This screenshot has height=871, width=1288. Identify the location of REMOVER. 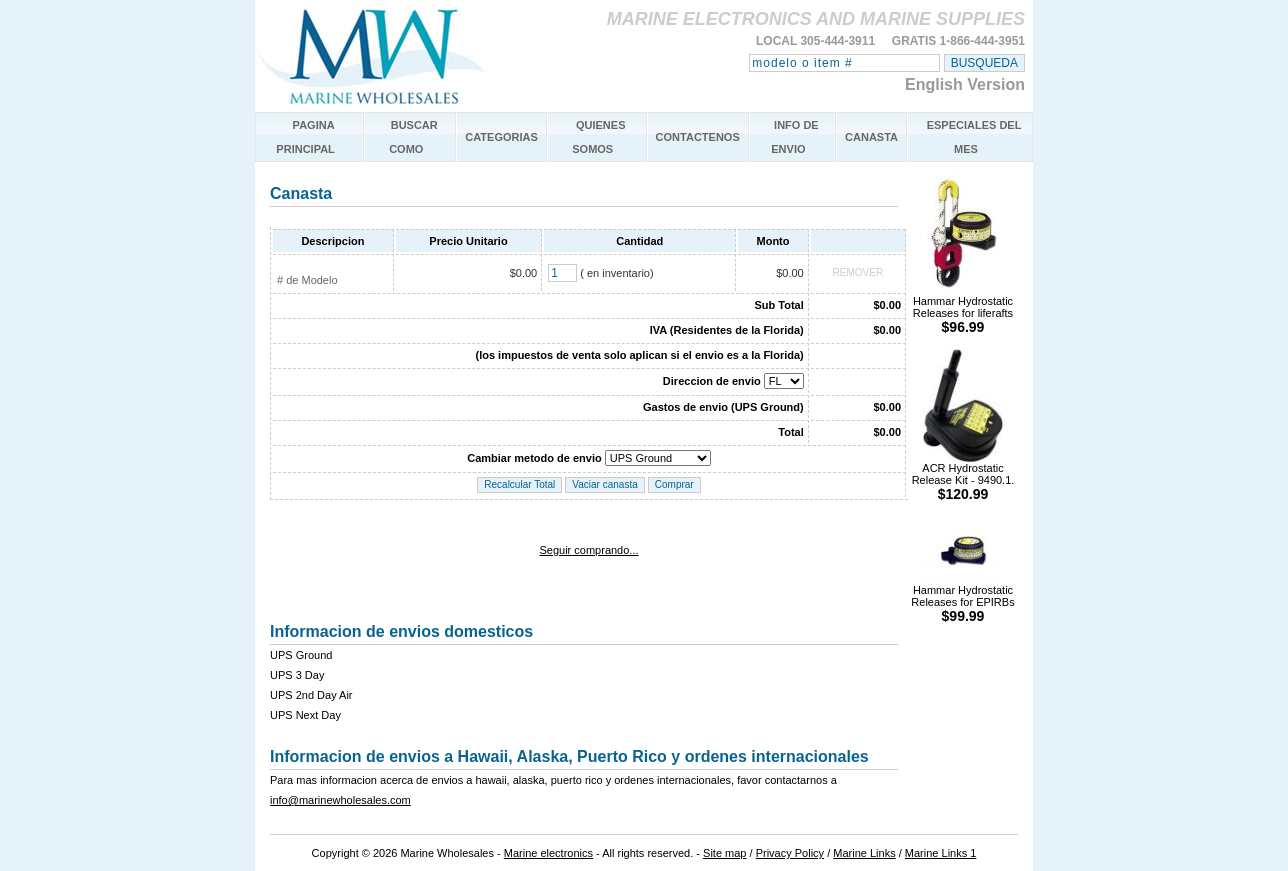
(858, 272).